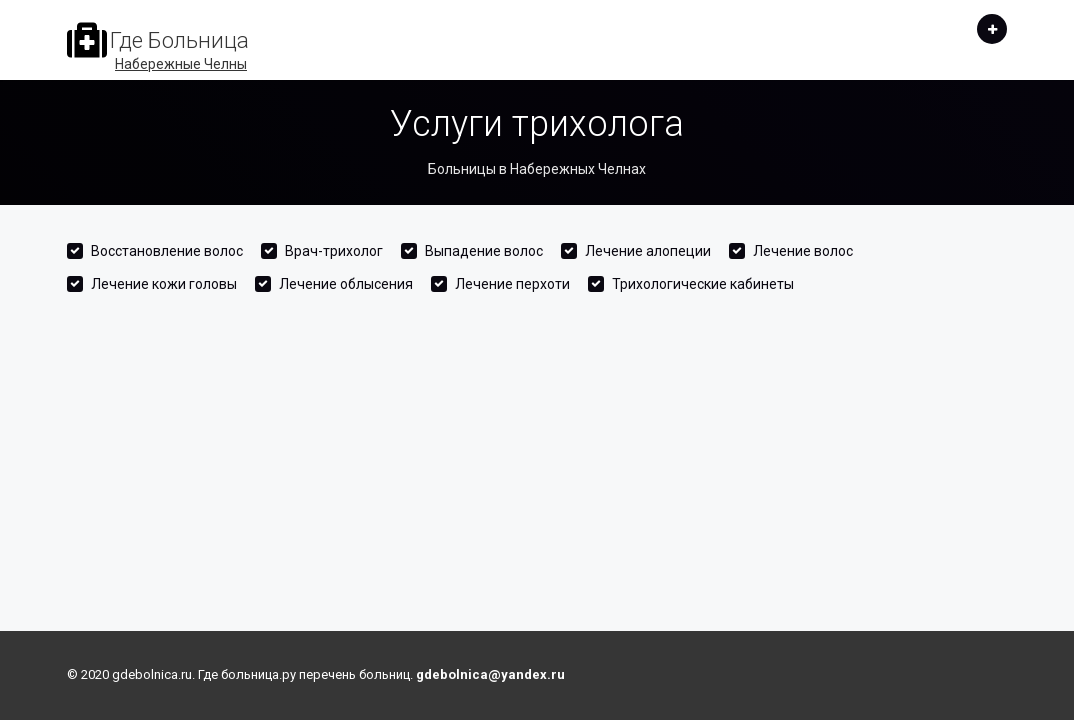  What do you see at coordinates (512, 284) in the screenshot?
I see `Лечение перхоти` at bounding box center [512, 284].